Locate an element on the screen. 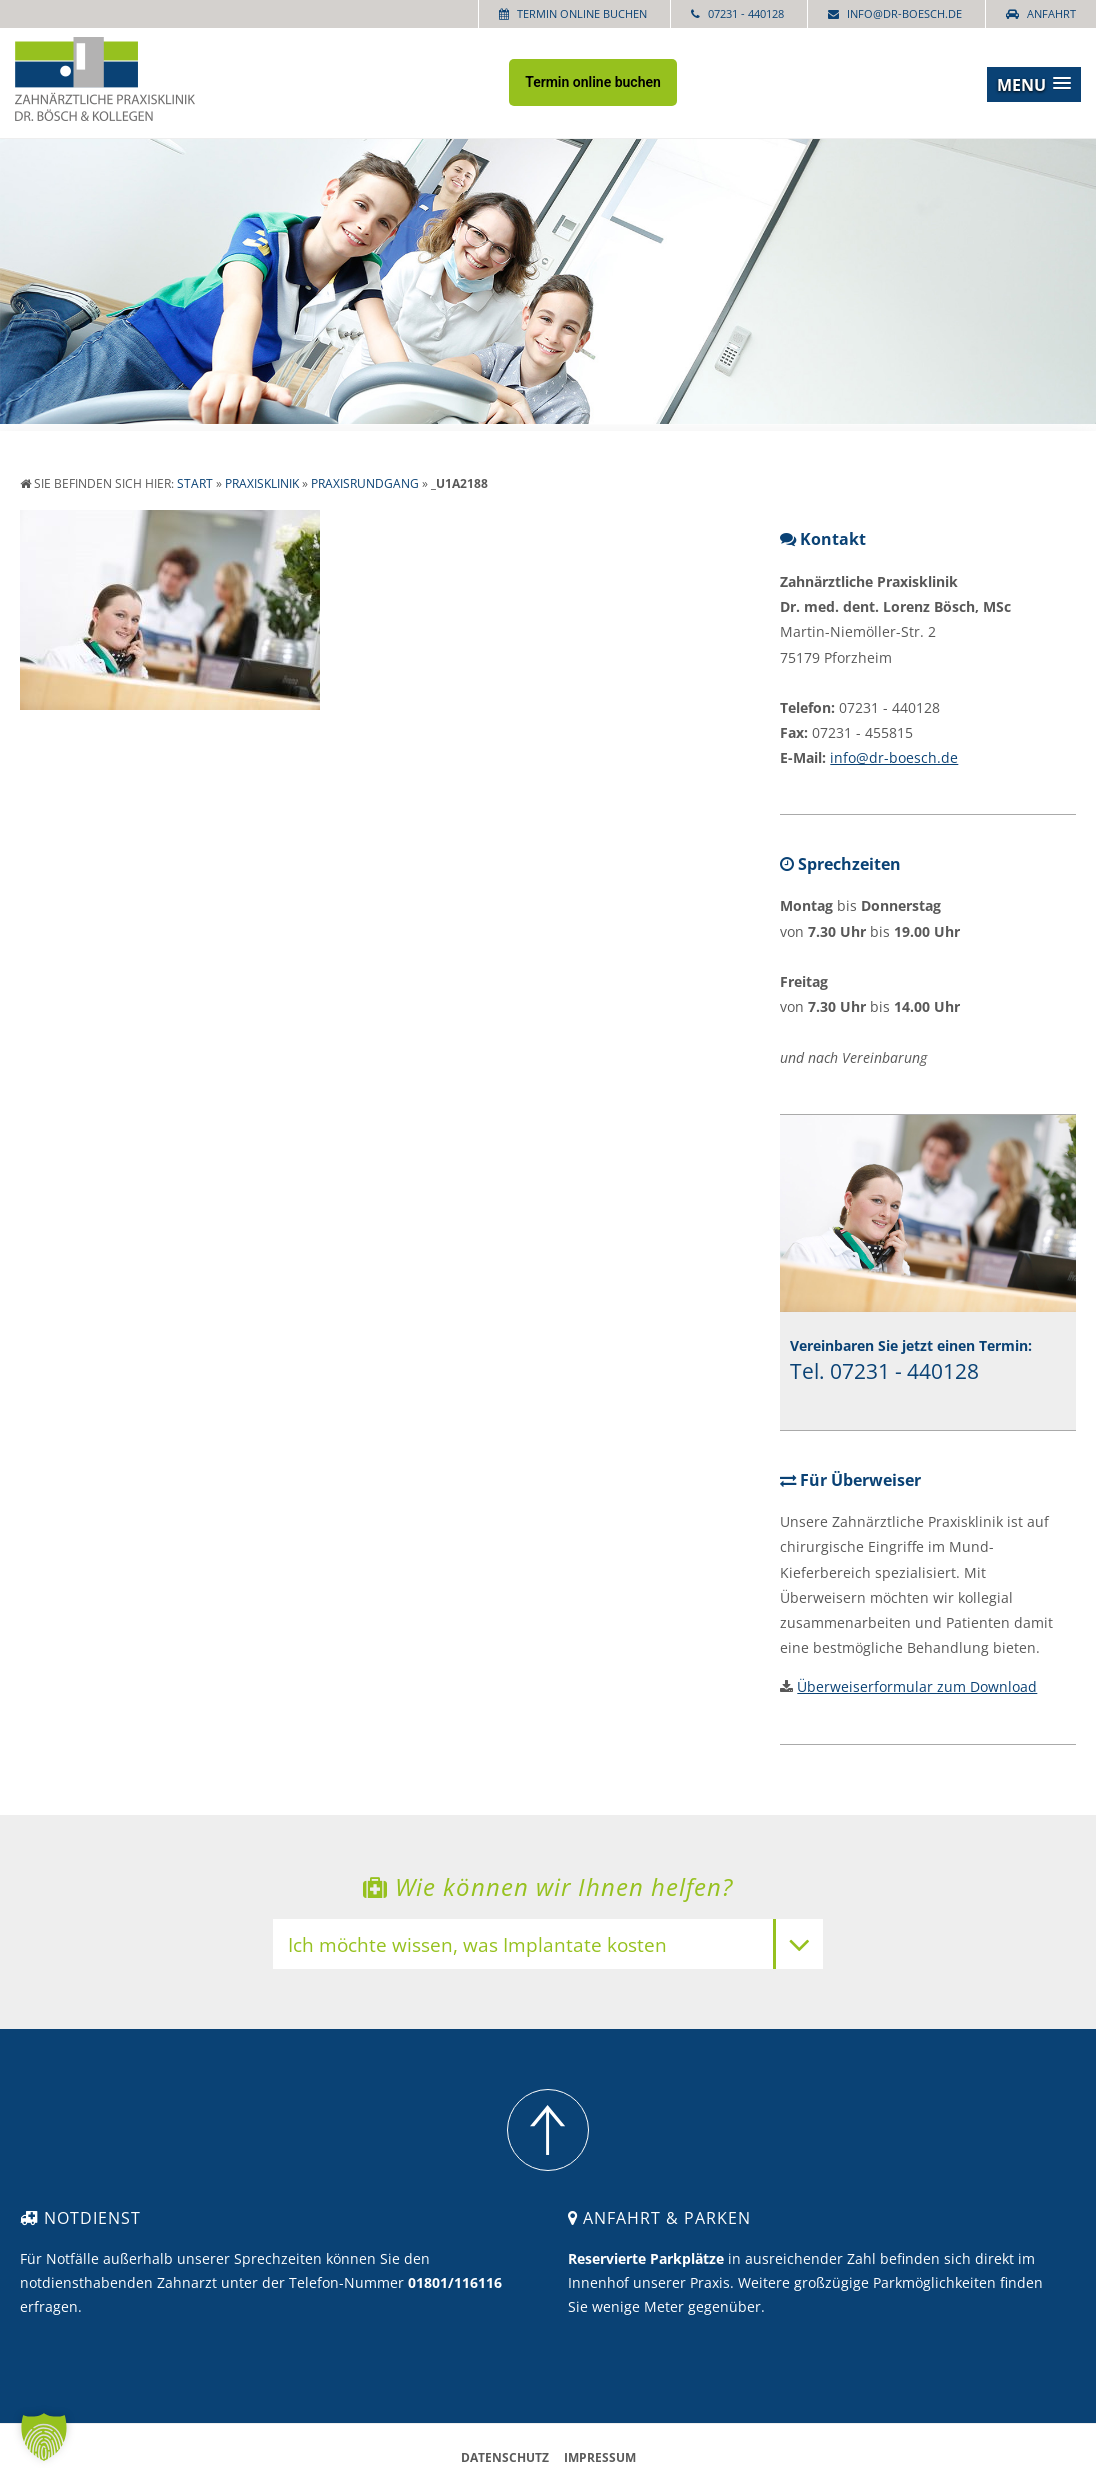 The width and height of the screenshot is (1096, 2481). Anfahrt is located at coordinates (1051, 13).